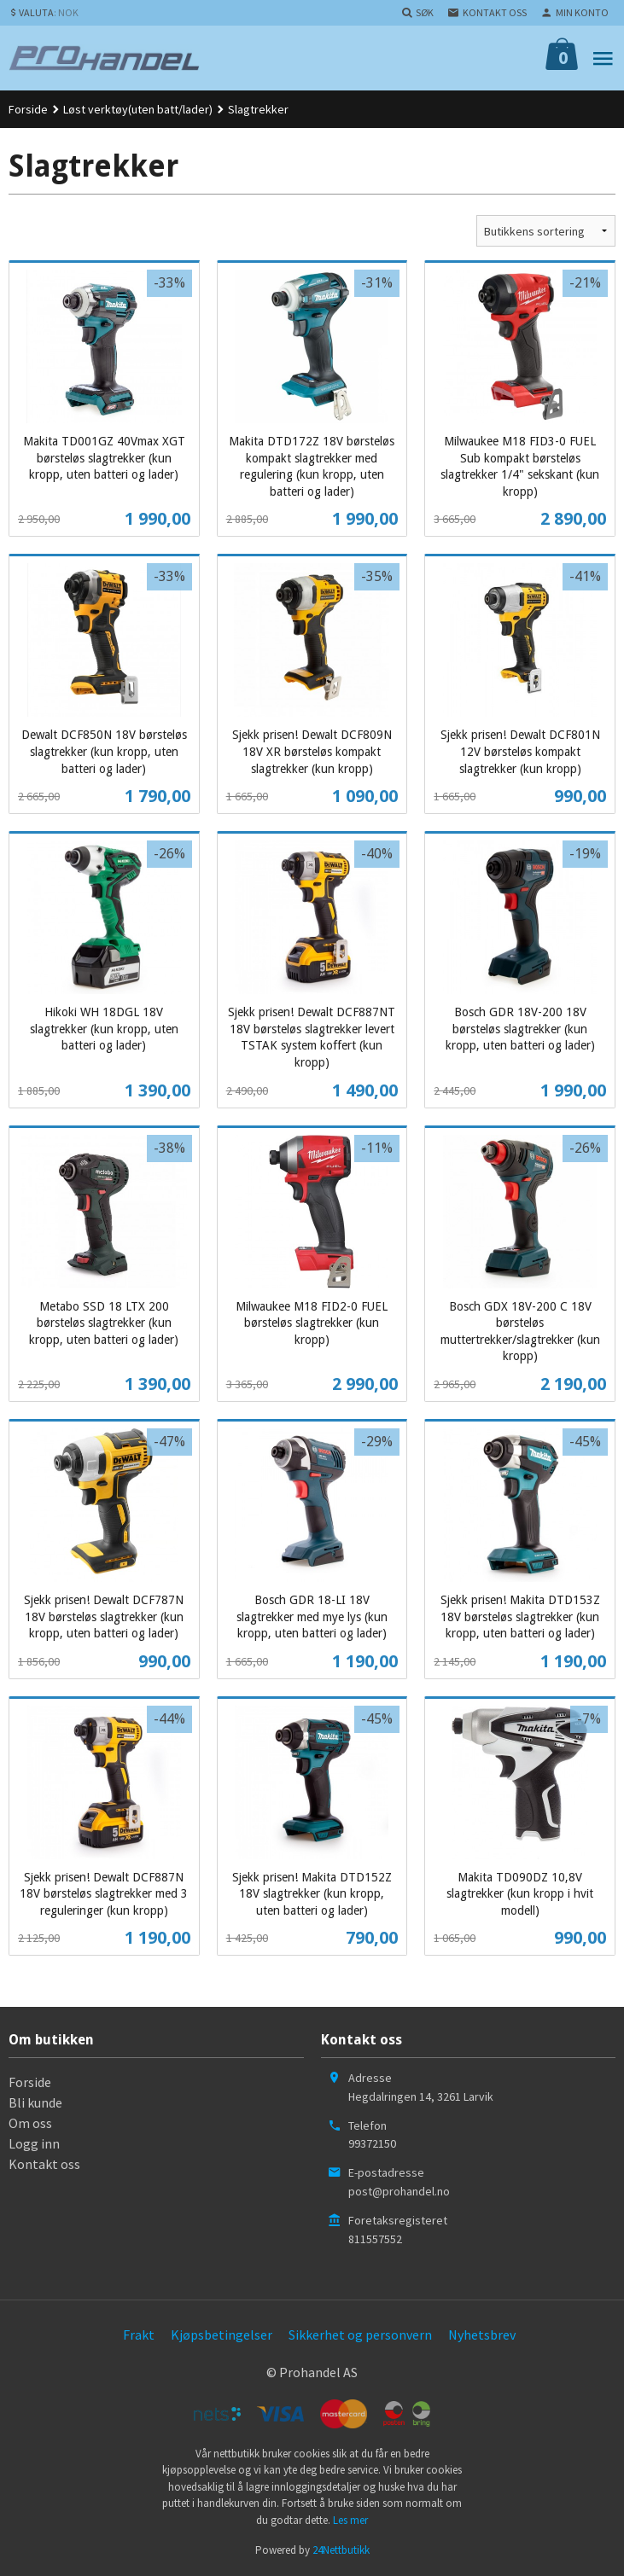  What do you see at coordinates (44, 2163) in the screenshot?
I see `Kontakt oss` at bounding box center [44, 2163].